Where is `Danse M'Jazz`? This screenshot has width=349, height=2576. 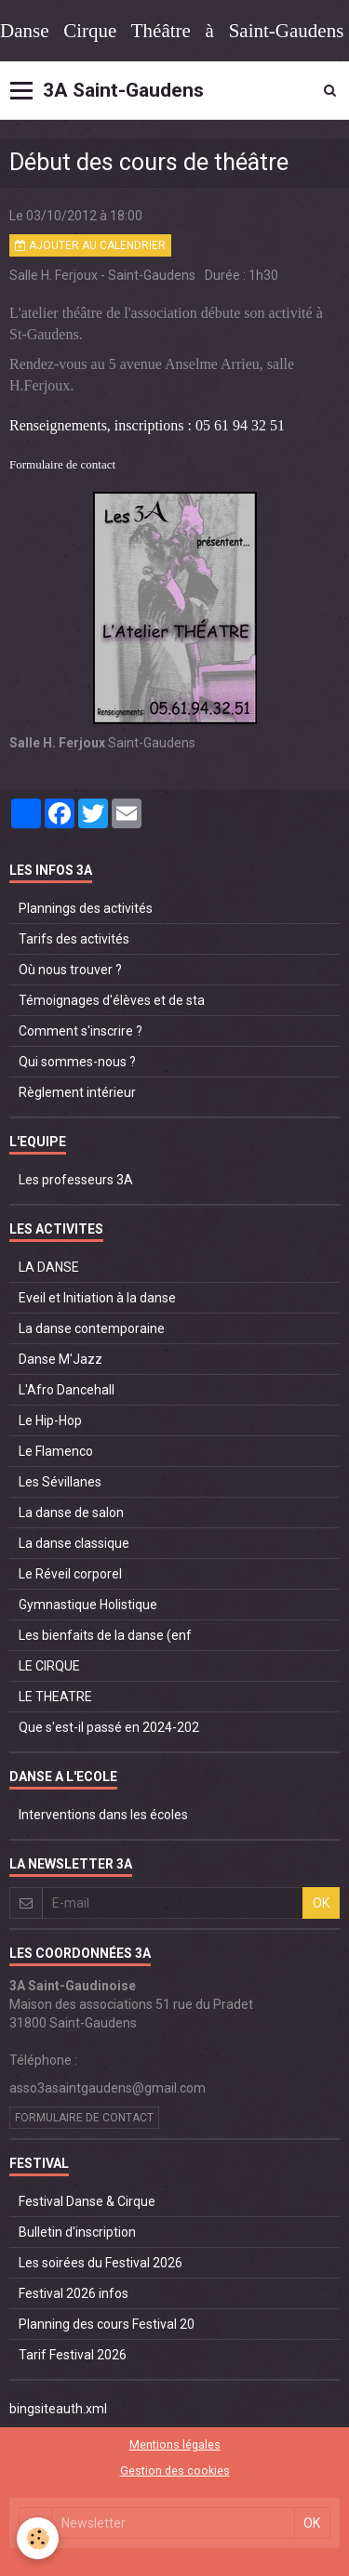
Danse M'Jazz is located at coordinates (60, 1359).